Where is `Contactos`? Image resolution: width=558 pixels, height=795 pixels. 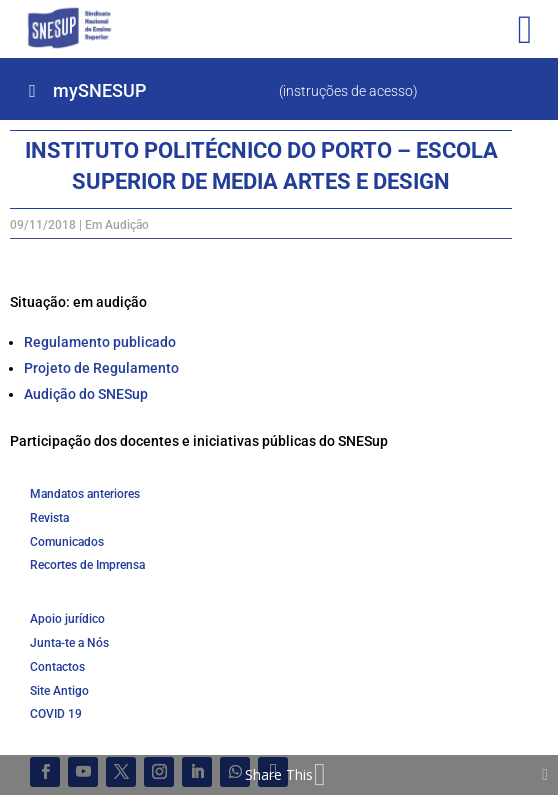
Contactos is located at coordinates (57, 667).